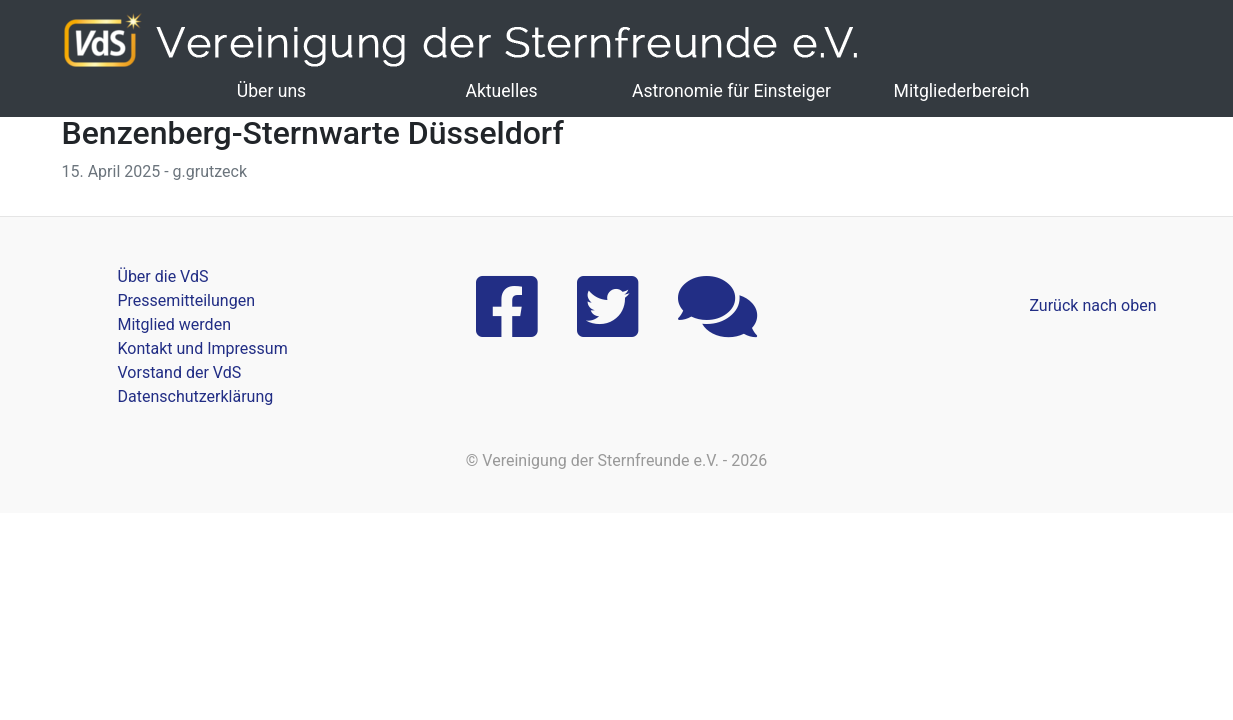 The width and height of the screenshot is (1233, 720). What do you see at coordinates (196, 396) in the screenshot?
I see `Datenschutzerklärung` at bounding box center [196, 396].